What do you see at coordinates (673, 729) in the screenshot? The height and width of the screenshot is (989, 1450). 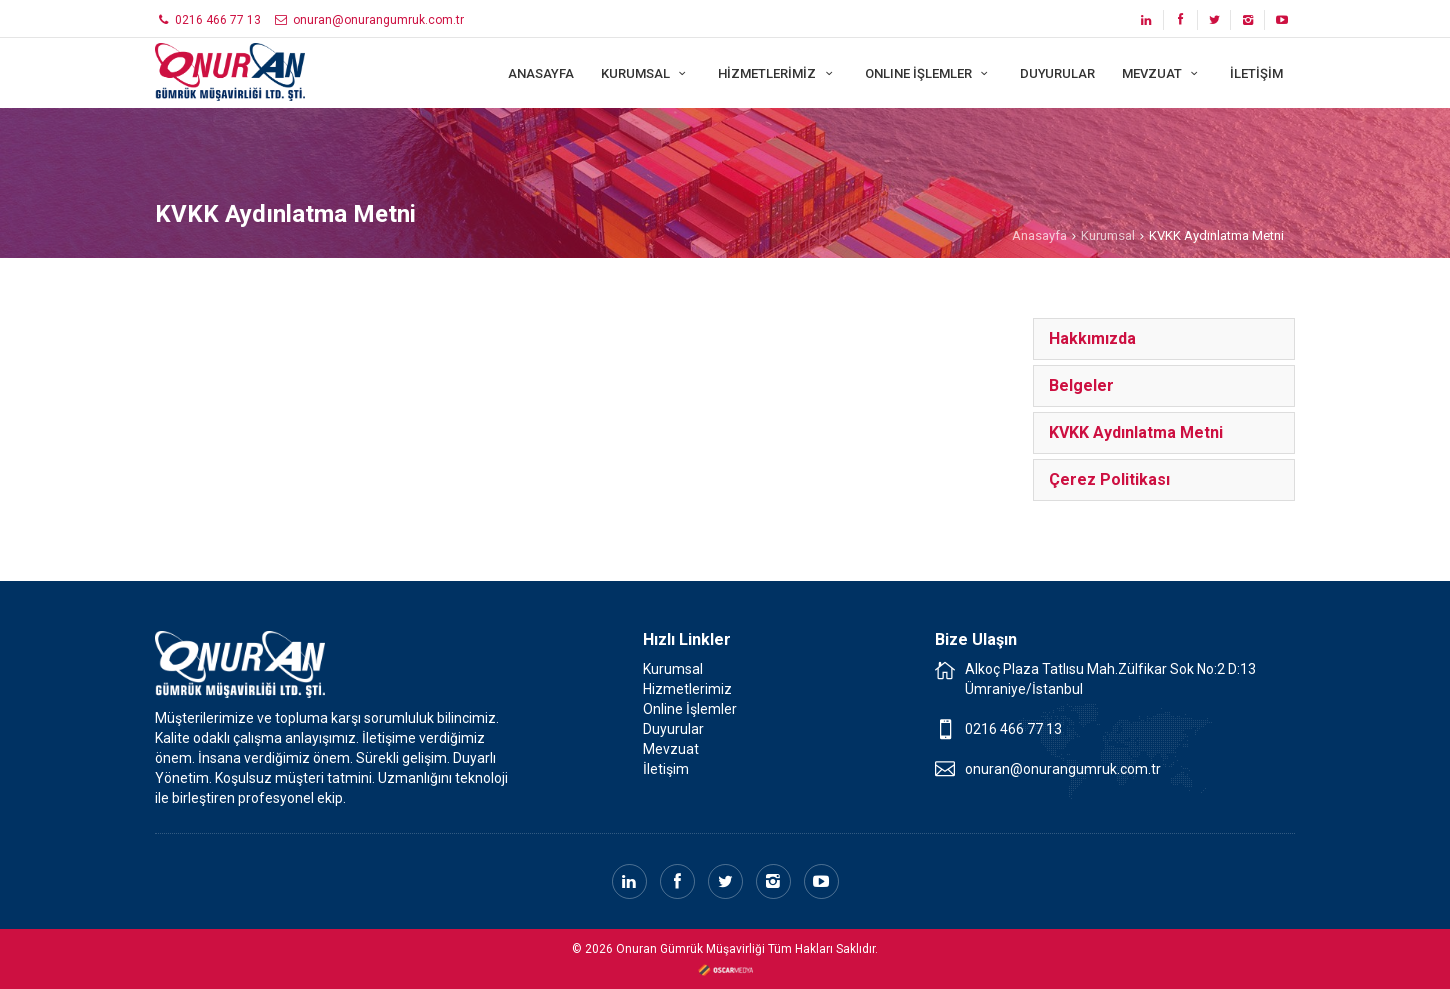 I see `Duyurular` at bounding box center [673, 729].